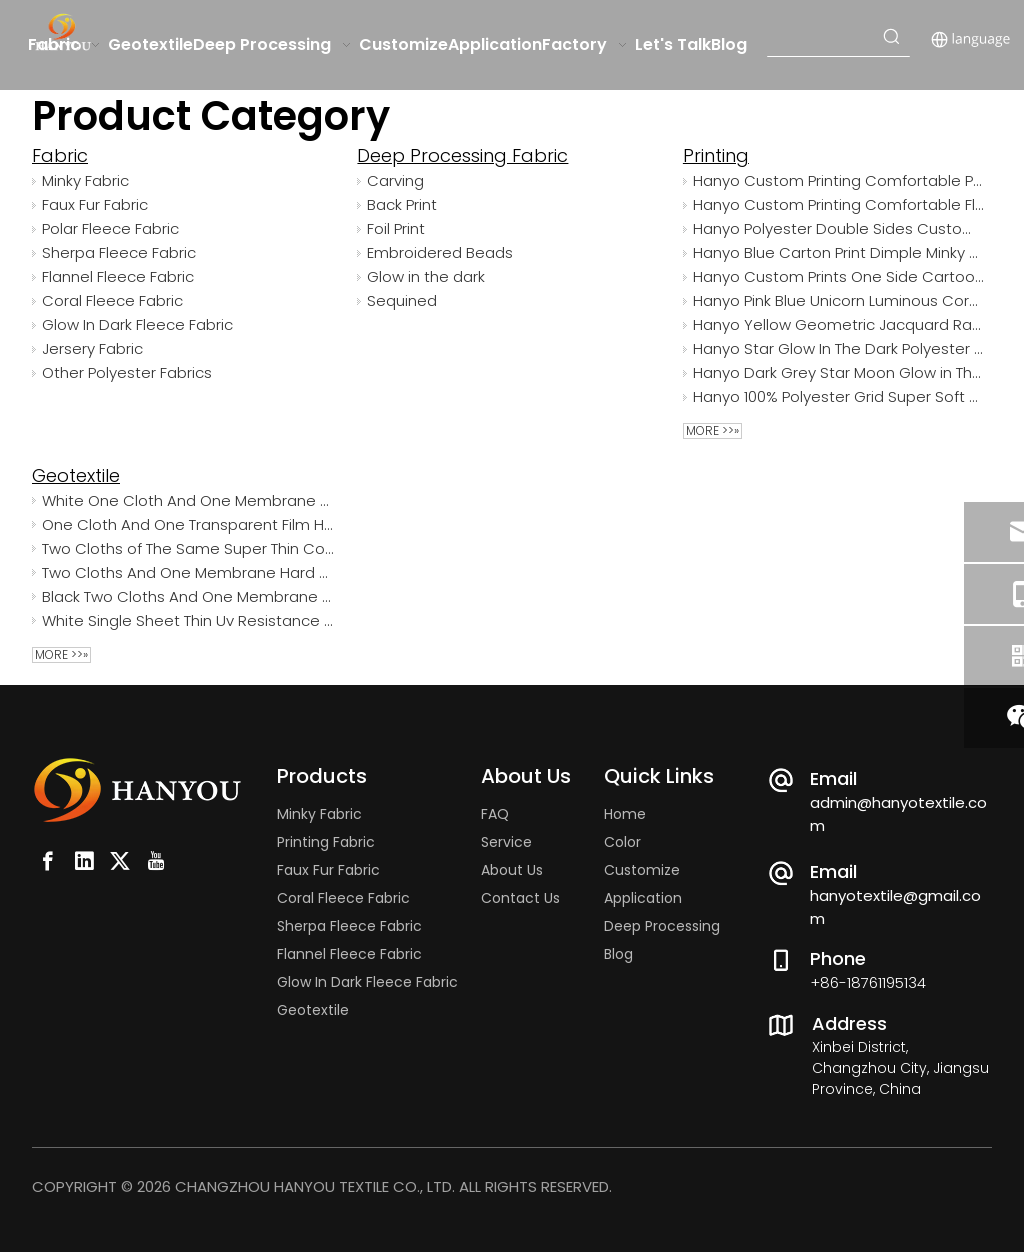 The height and width of the screenshot is (1252, 1024). I want to click on Application, so click(643, 898).